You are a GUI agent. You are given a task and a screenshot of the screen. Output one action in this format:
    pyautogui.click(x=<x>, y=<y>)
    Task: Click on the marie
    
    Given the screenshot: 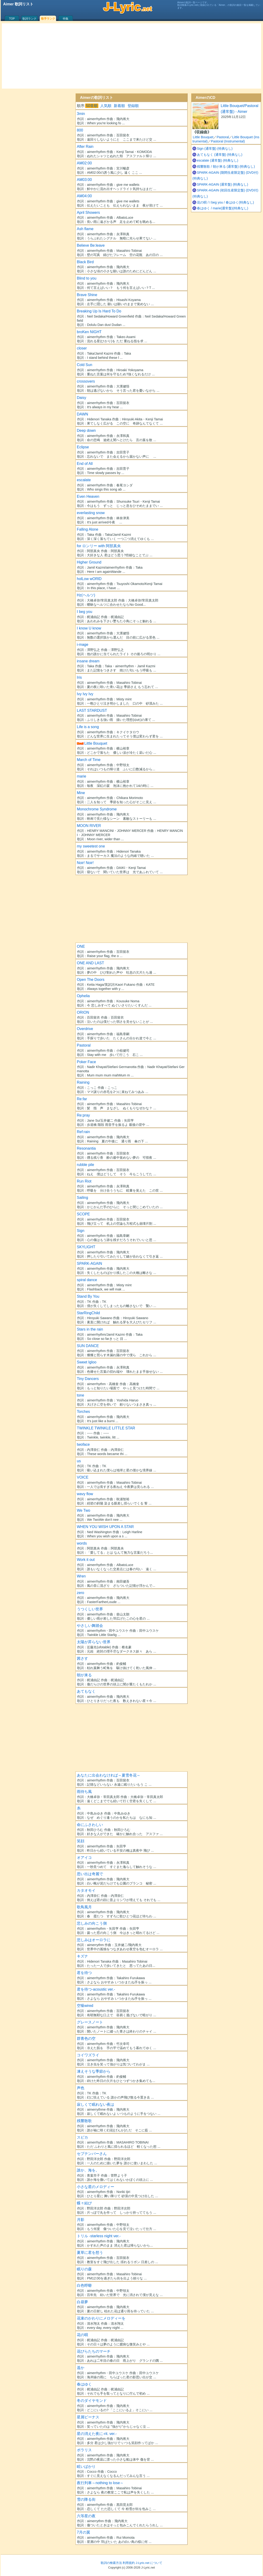 What is the action you would take?
    pyautogui.click(x=81, y=776)
    